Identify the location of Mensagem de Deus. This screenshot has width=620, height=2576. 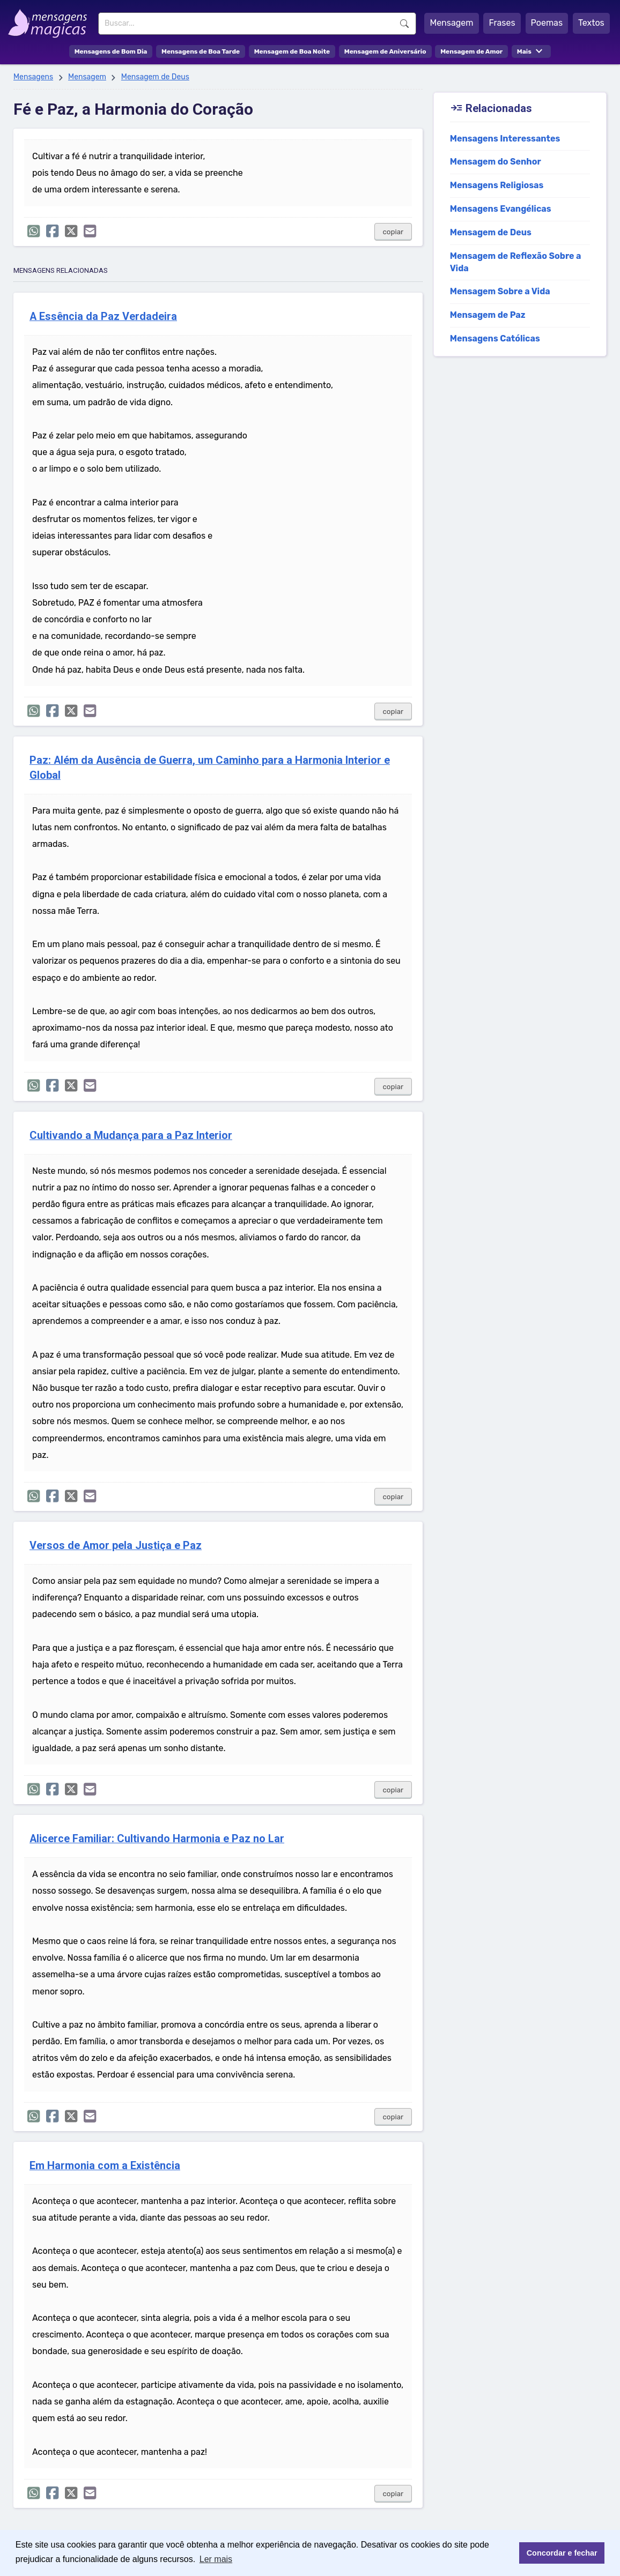
(155, 76).